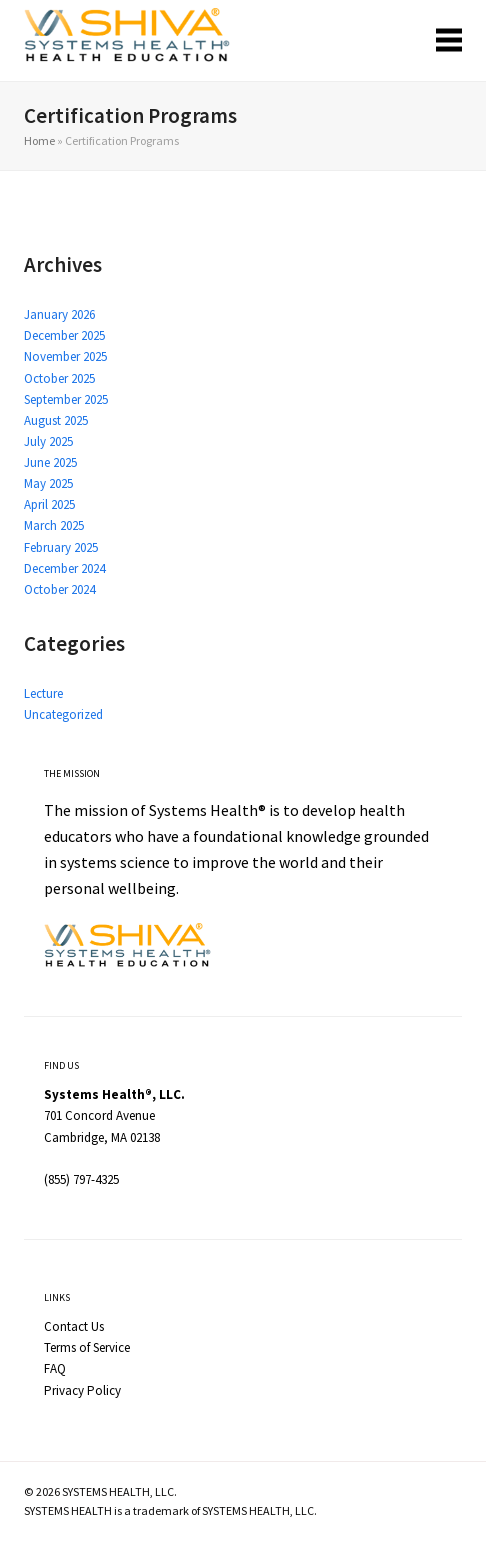  Describe the element at coordinates (59, 378) in the screenshot. I see `October 2025` at that location.